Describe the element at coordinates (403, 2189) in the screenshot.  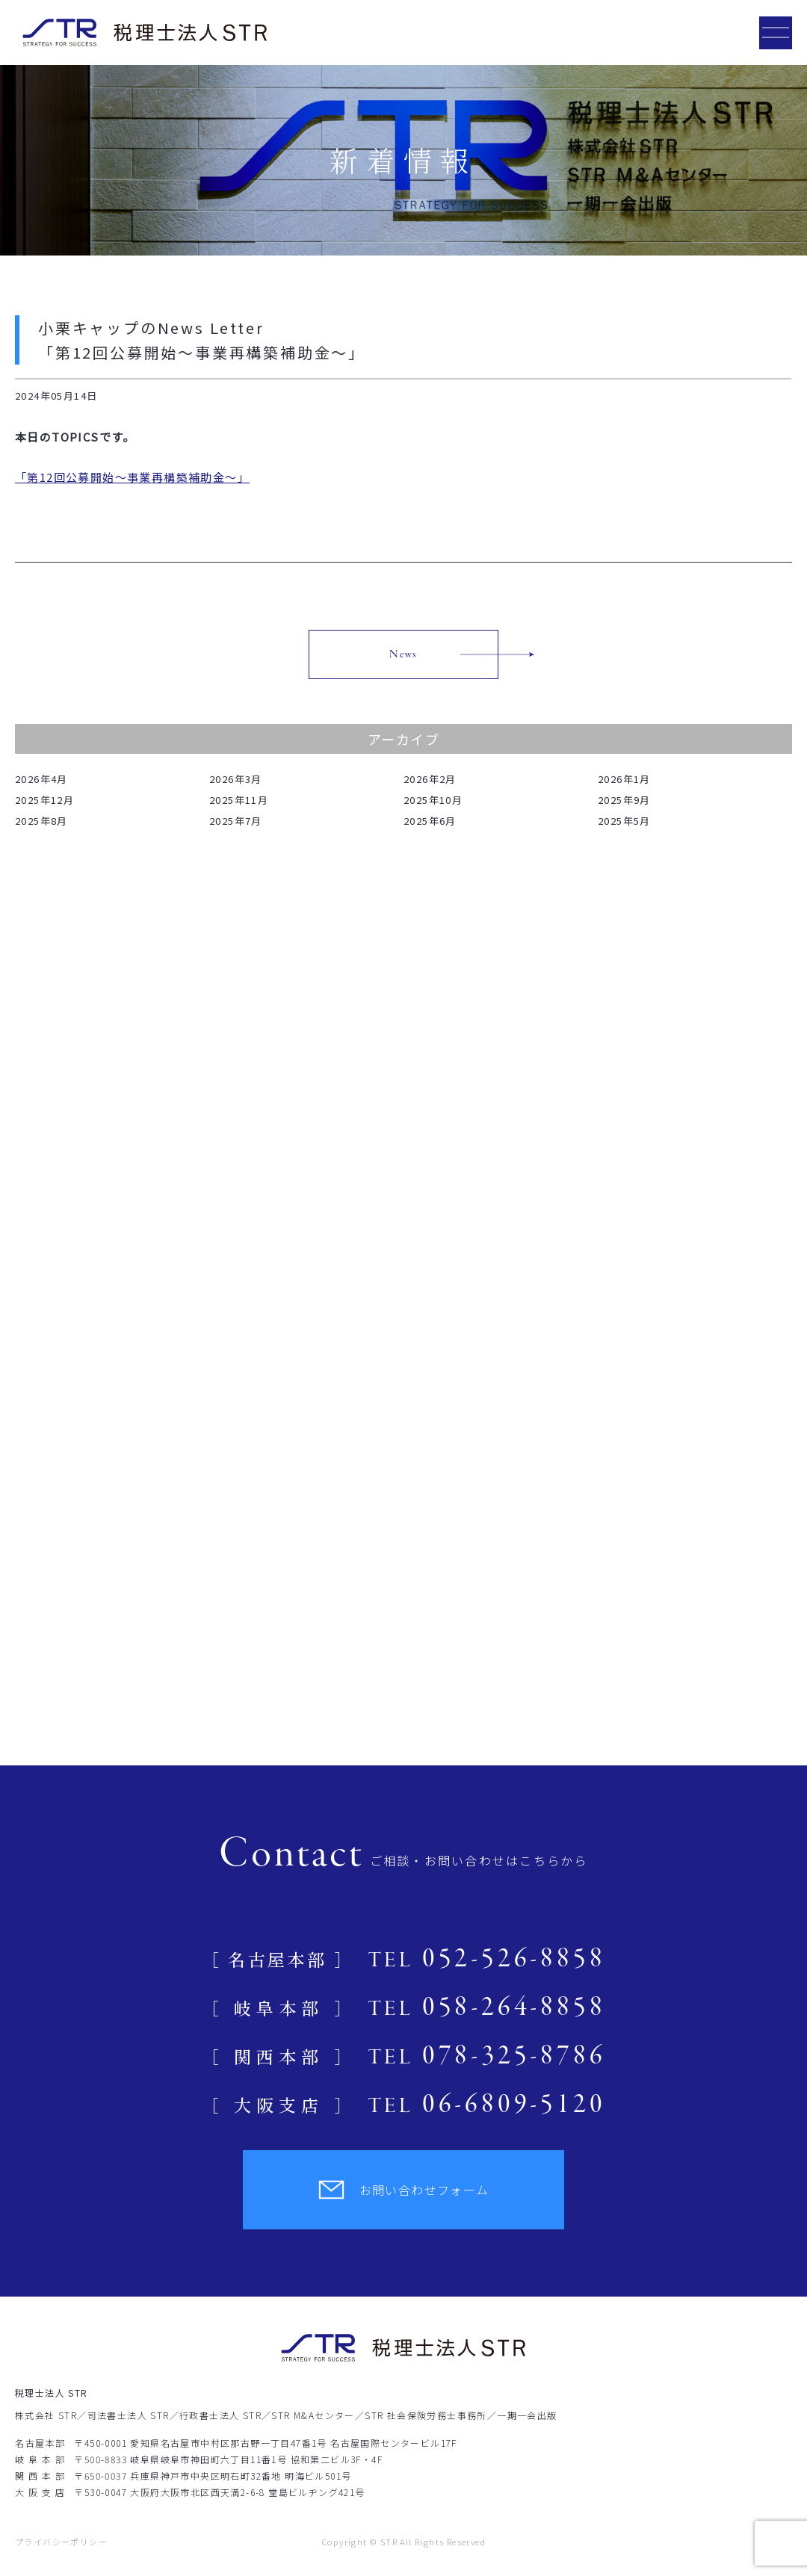
I see `お問い合わせフォーム` at that location.